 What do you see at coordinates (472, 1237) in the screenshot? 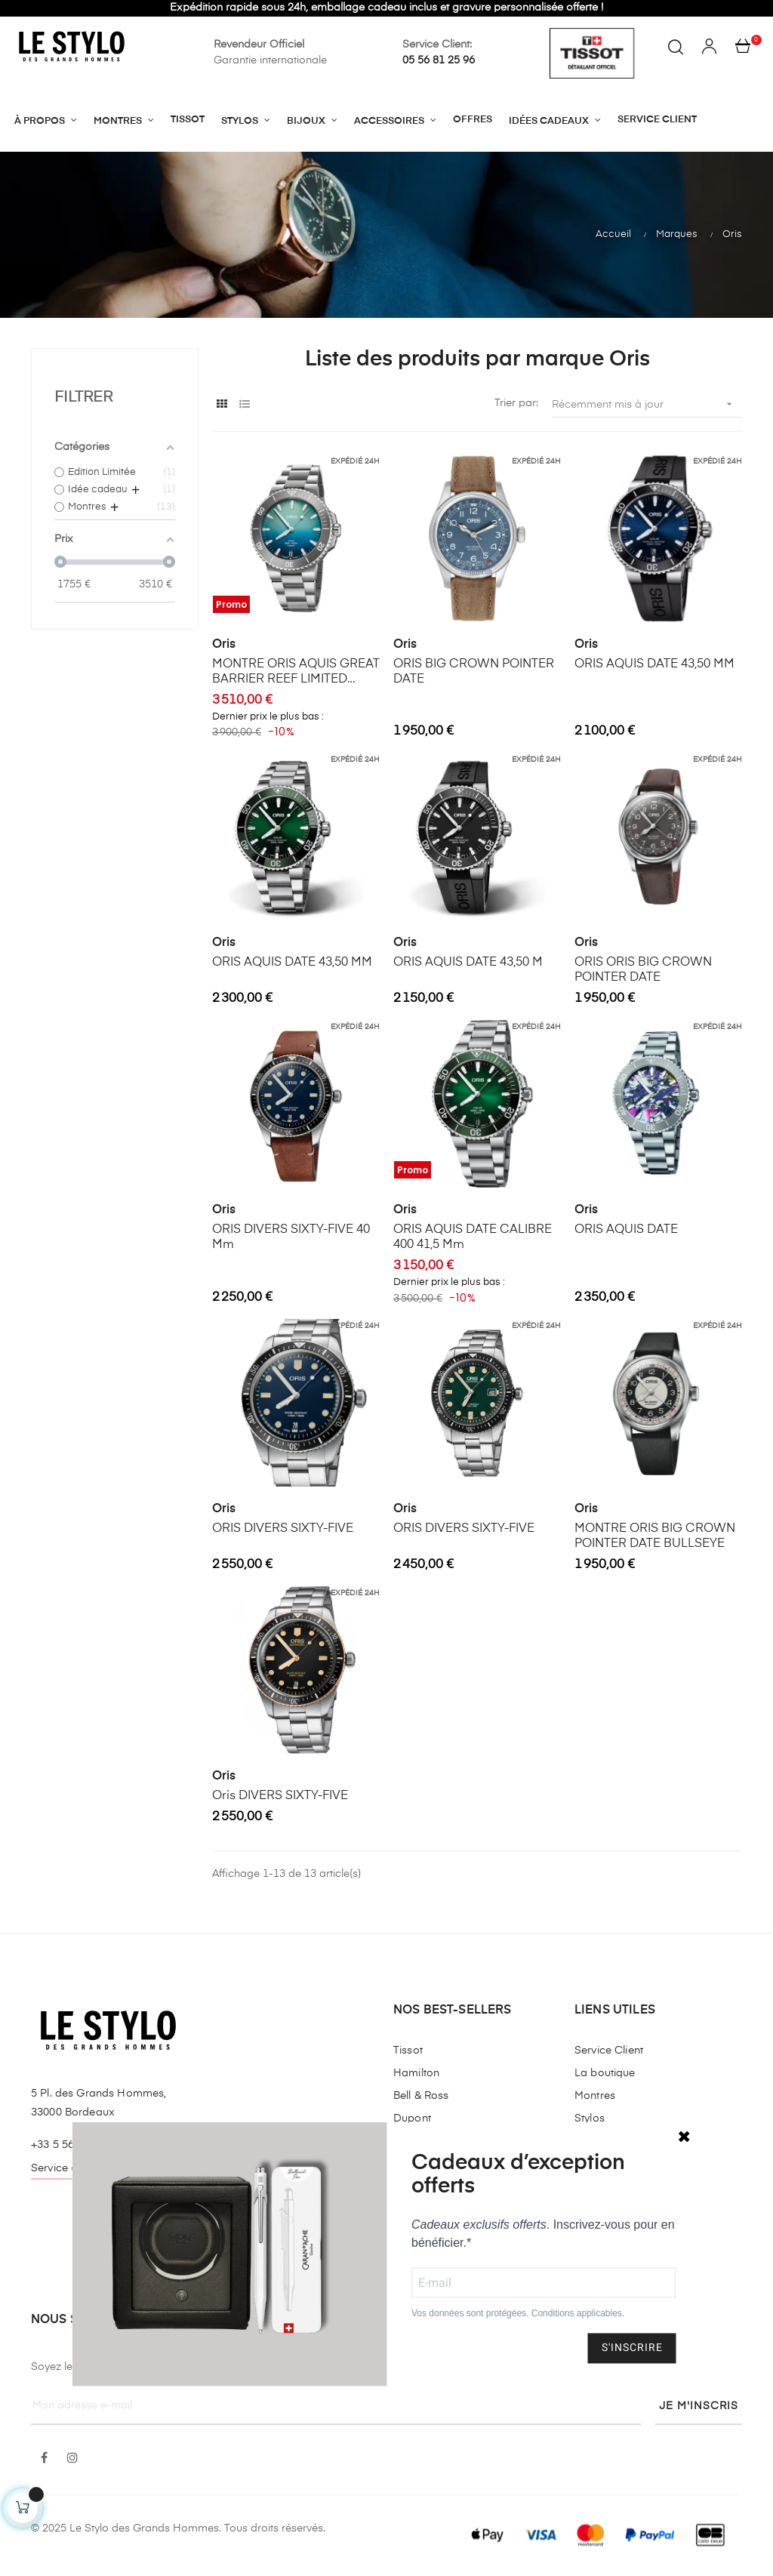
I see `ORIS AQUIS DATE CALIBRE 400 41,5 mm` at bounding box center [472, 1237].